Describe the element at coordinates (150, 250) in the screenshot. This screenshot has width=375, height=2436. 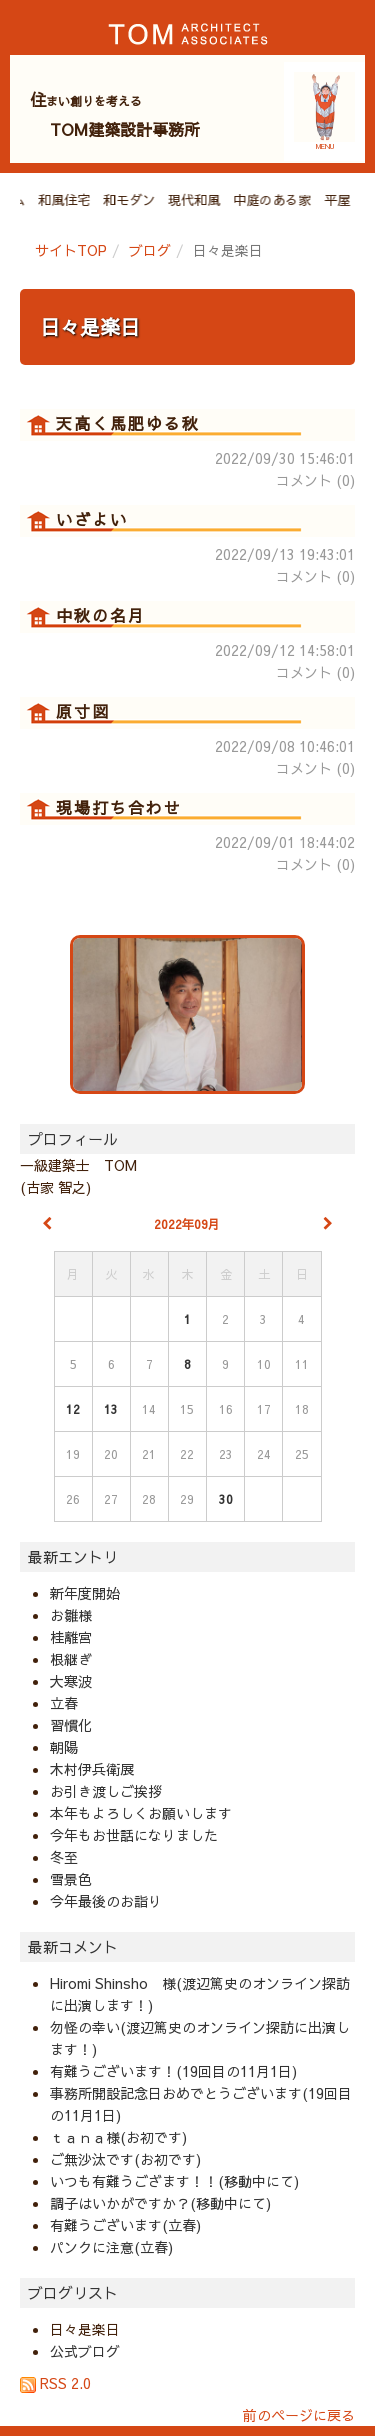
I see `ブログ` at that location.